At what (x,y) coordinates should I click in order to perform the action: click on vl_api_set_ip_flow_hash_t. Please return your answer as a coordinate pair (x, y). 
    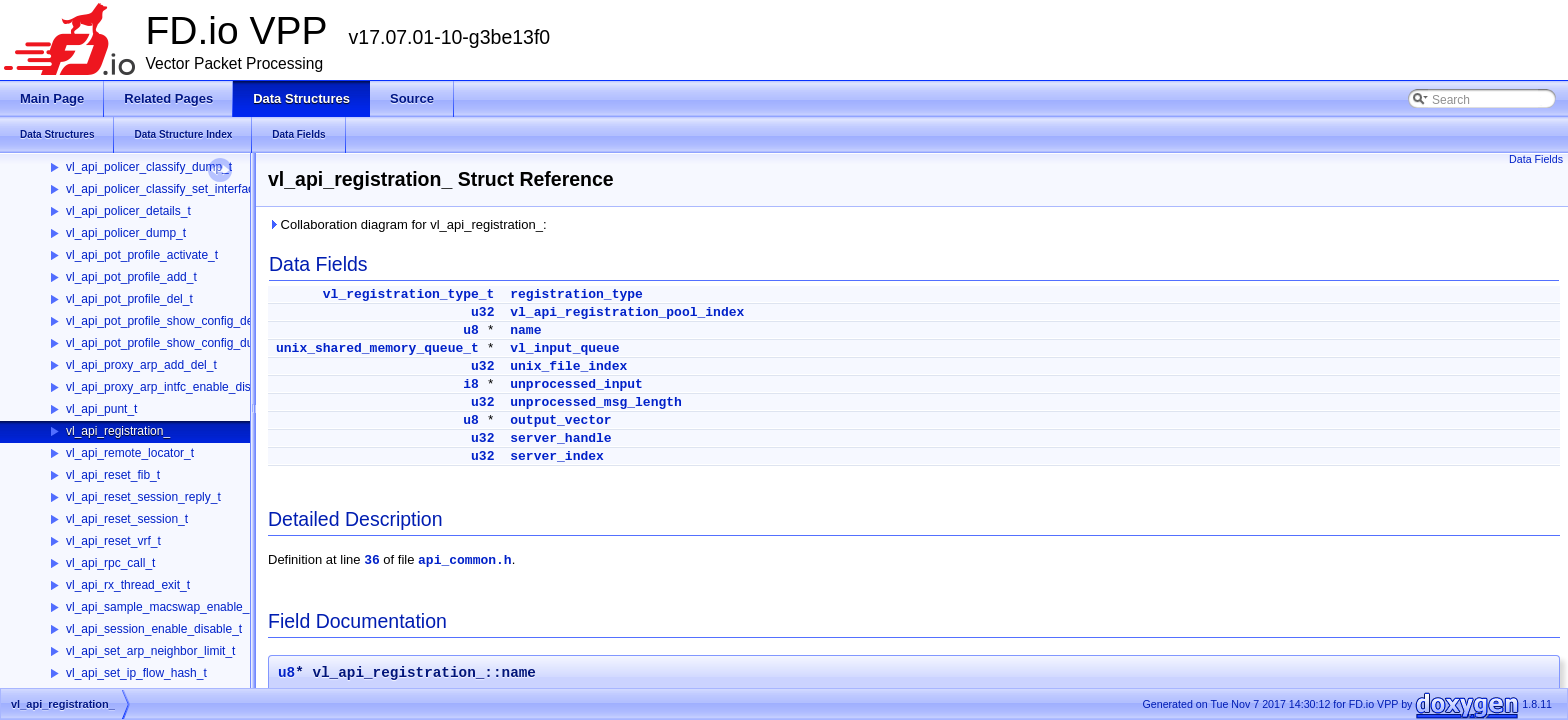
    Looking at the image, I should click on (136, 673).